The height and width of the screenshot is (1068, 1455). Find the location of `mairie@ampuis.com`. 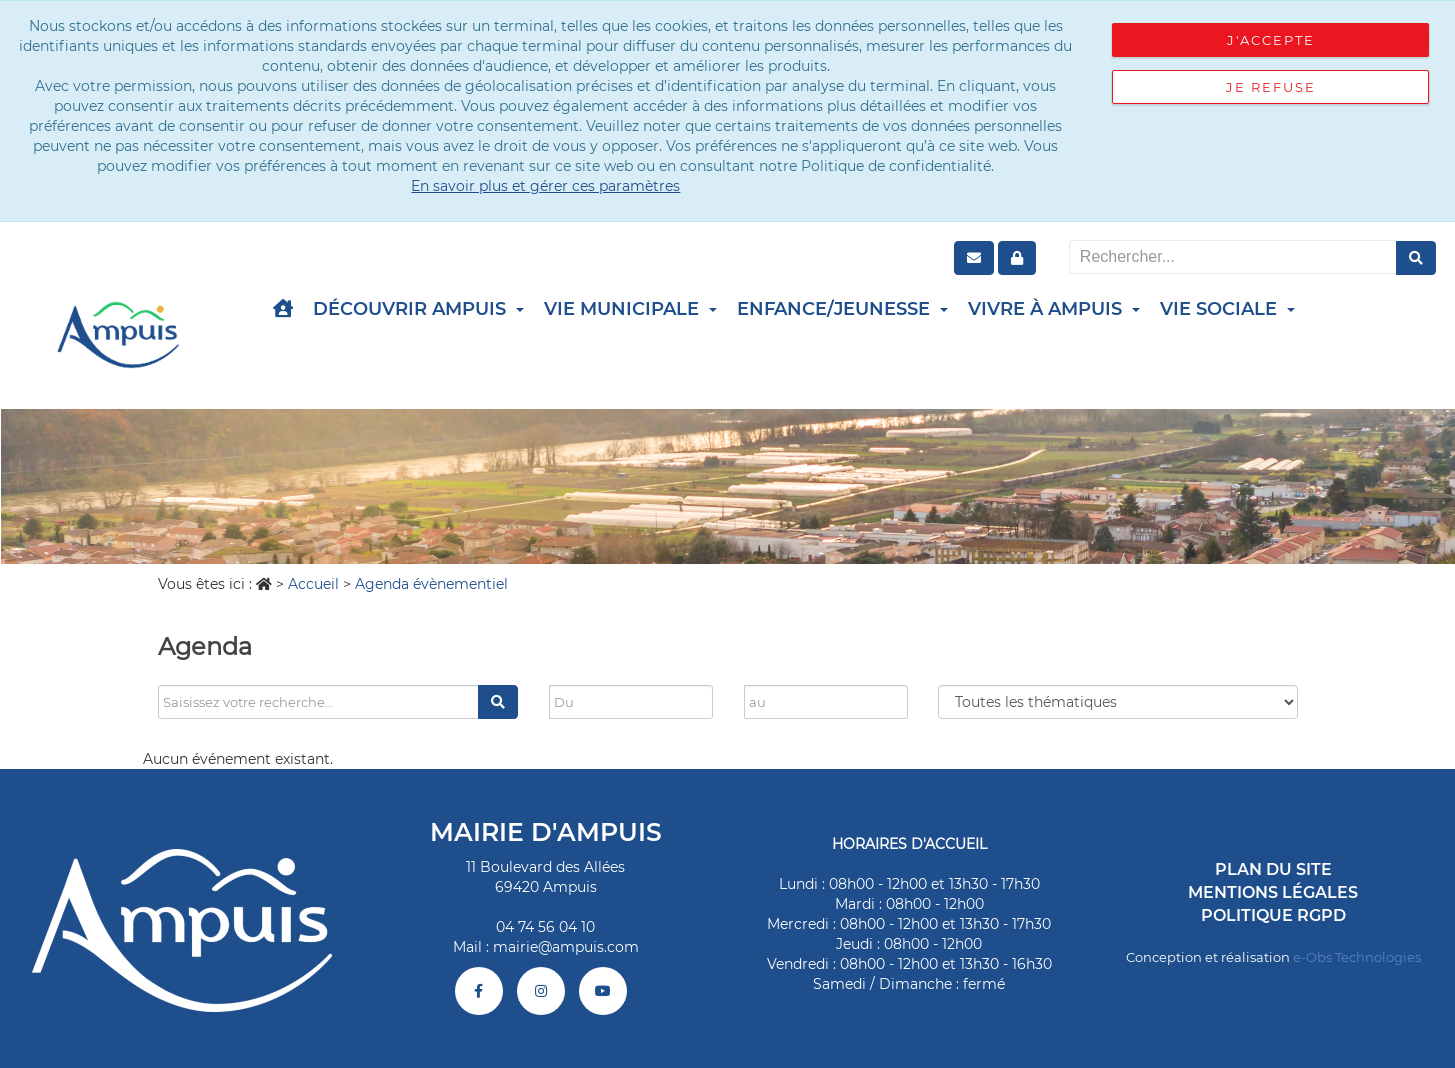

mairie@ampuis.com is located at coordinates (566, 947).